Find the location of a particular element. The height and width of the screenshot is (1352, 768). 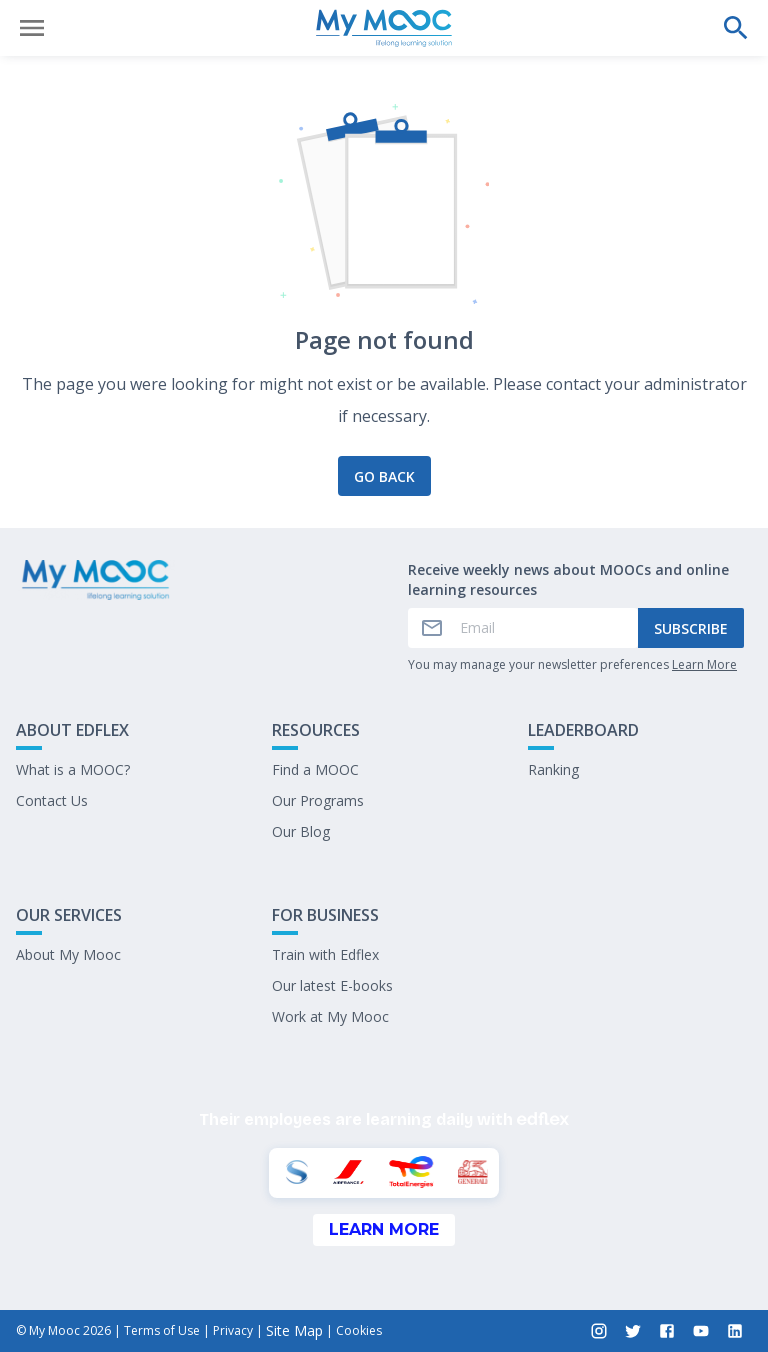

Work at My Mooc is located at coordinates (330, 1016).